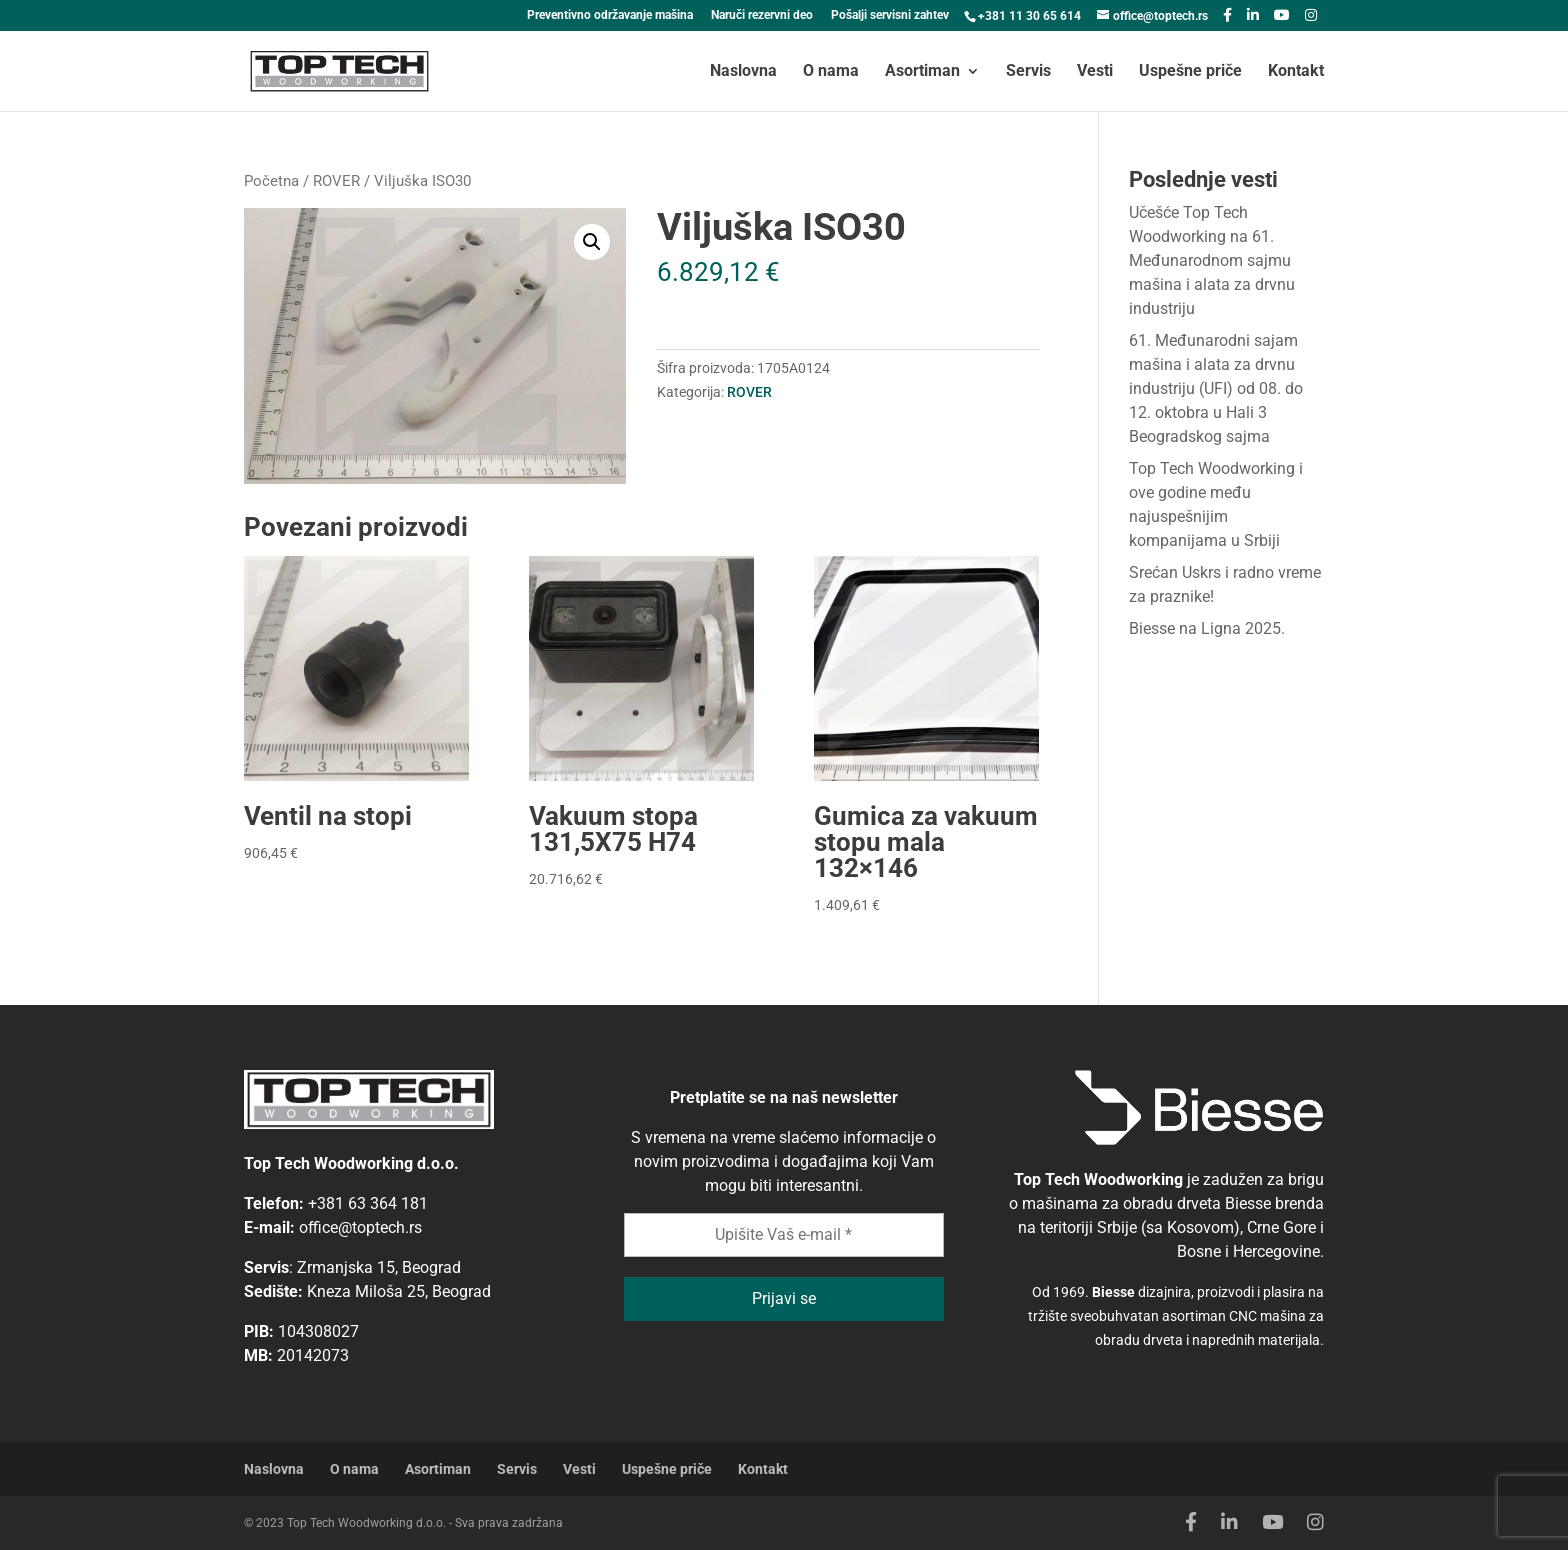 The width and height of the screenshot is (1568, 1550). Describe the element at coordinates (743, 72) in the screenshot. I see `Naslovna` at that location.